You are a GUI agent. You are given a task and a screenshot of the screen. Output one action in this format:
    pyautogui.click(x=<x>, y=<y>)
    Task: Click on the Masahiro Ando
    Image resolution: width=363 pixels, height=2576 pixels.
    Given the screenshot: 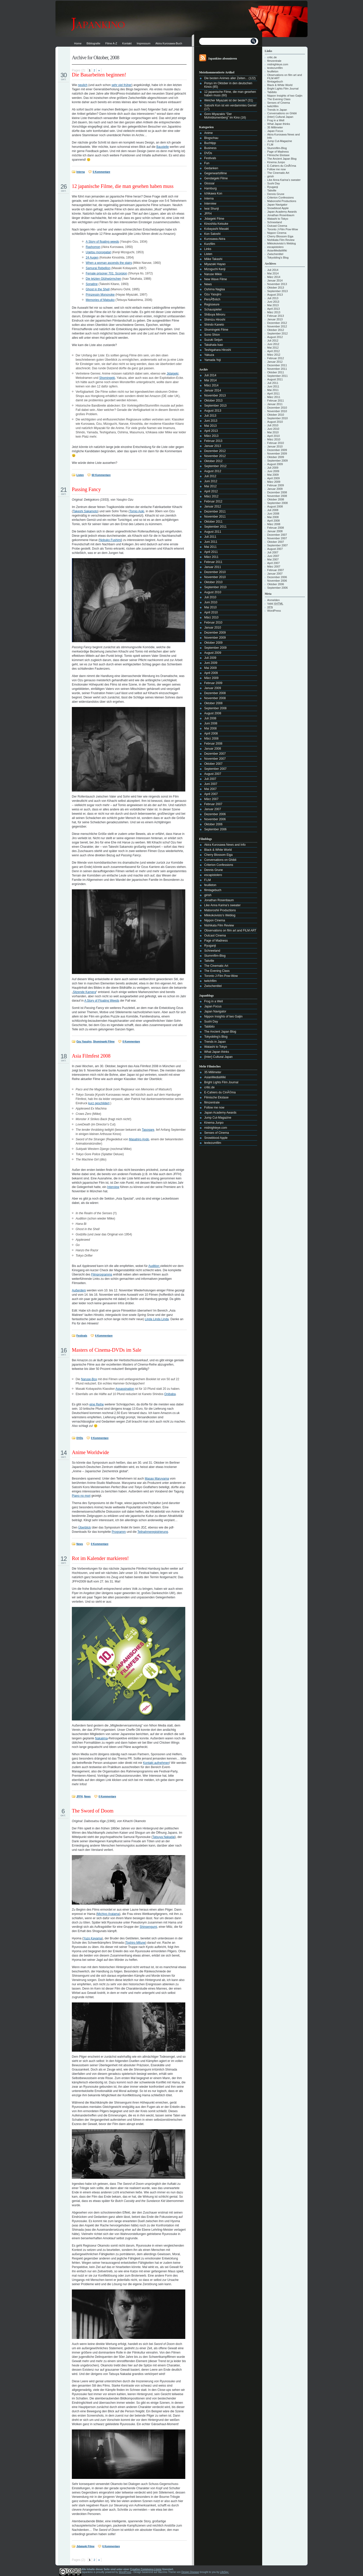 What is the action you would take?
    pyautogui.click(x=139, y=1139)
    